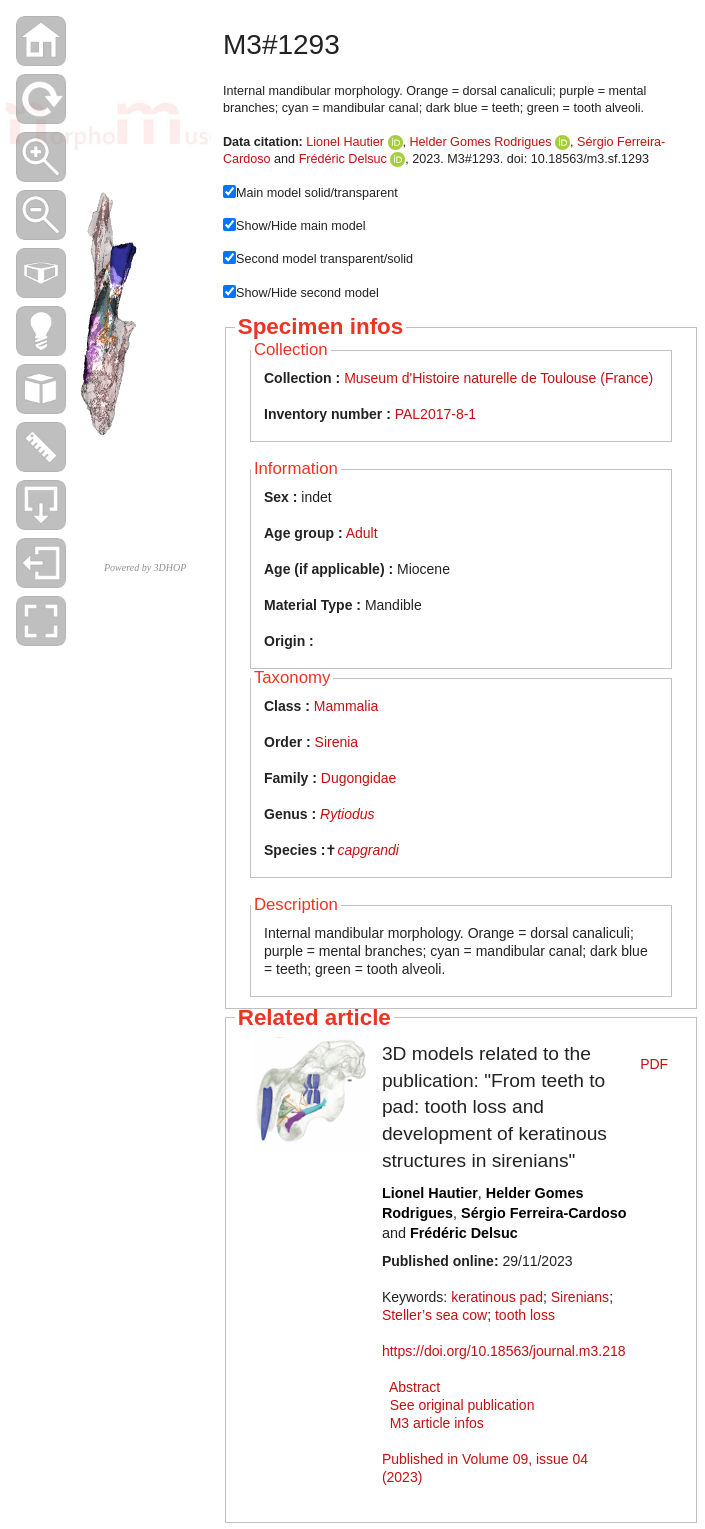 The height and width of the screenshot is (1529, 705). Describe the element at coordinates (525, 1315) in the screenshot. I see `tooth loss` at that location.